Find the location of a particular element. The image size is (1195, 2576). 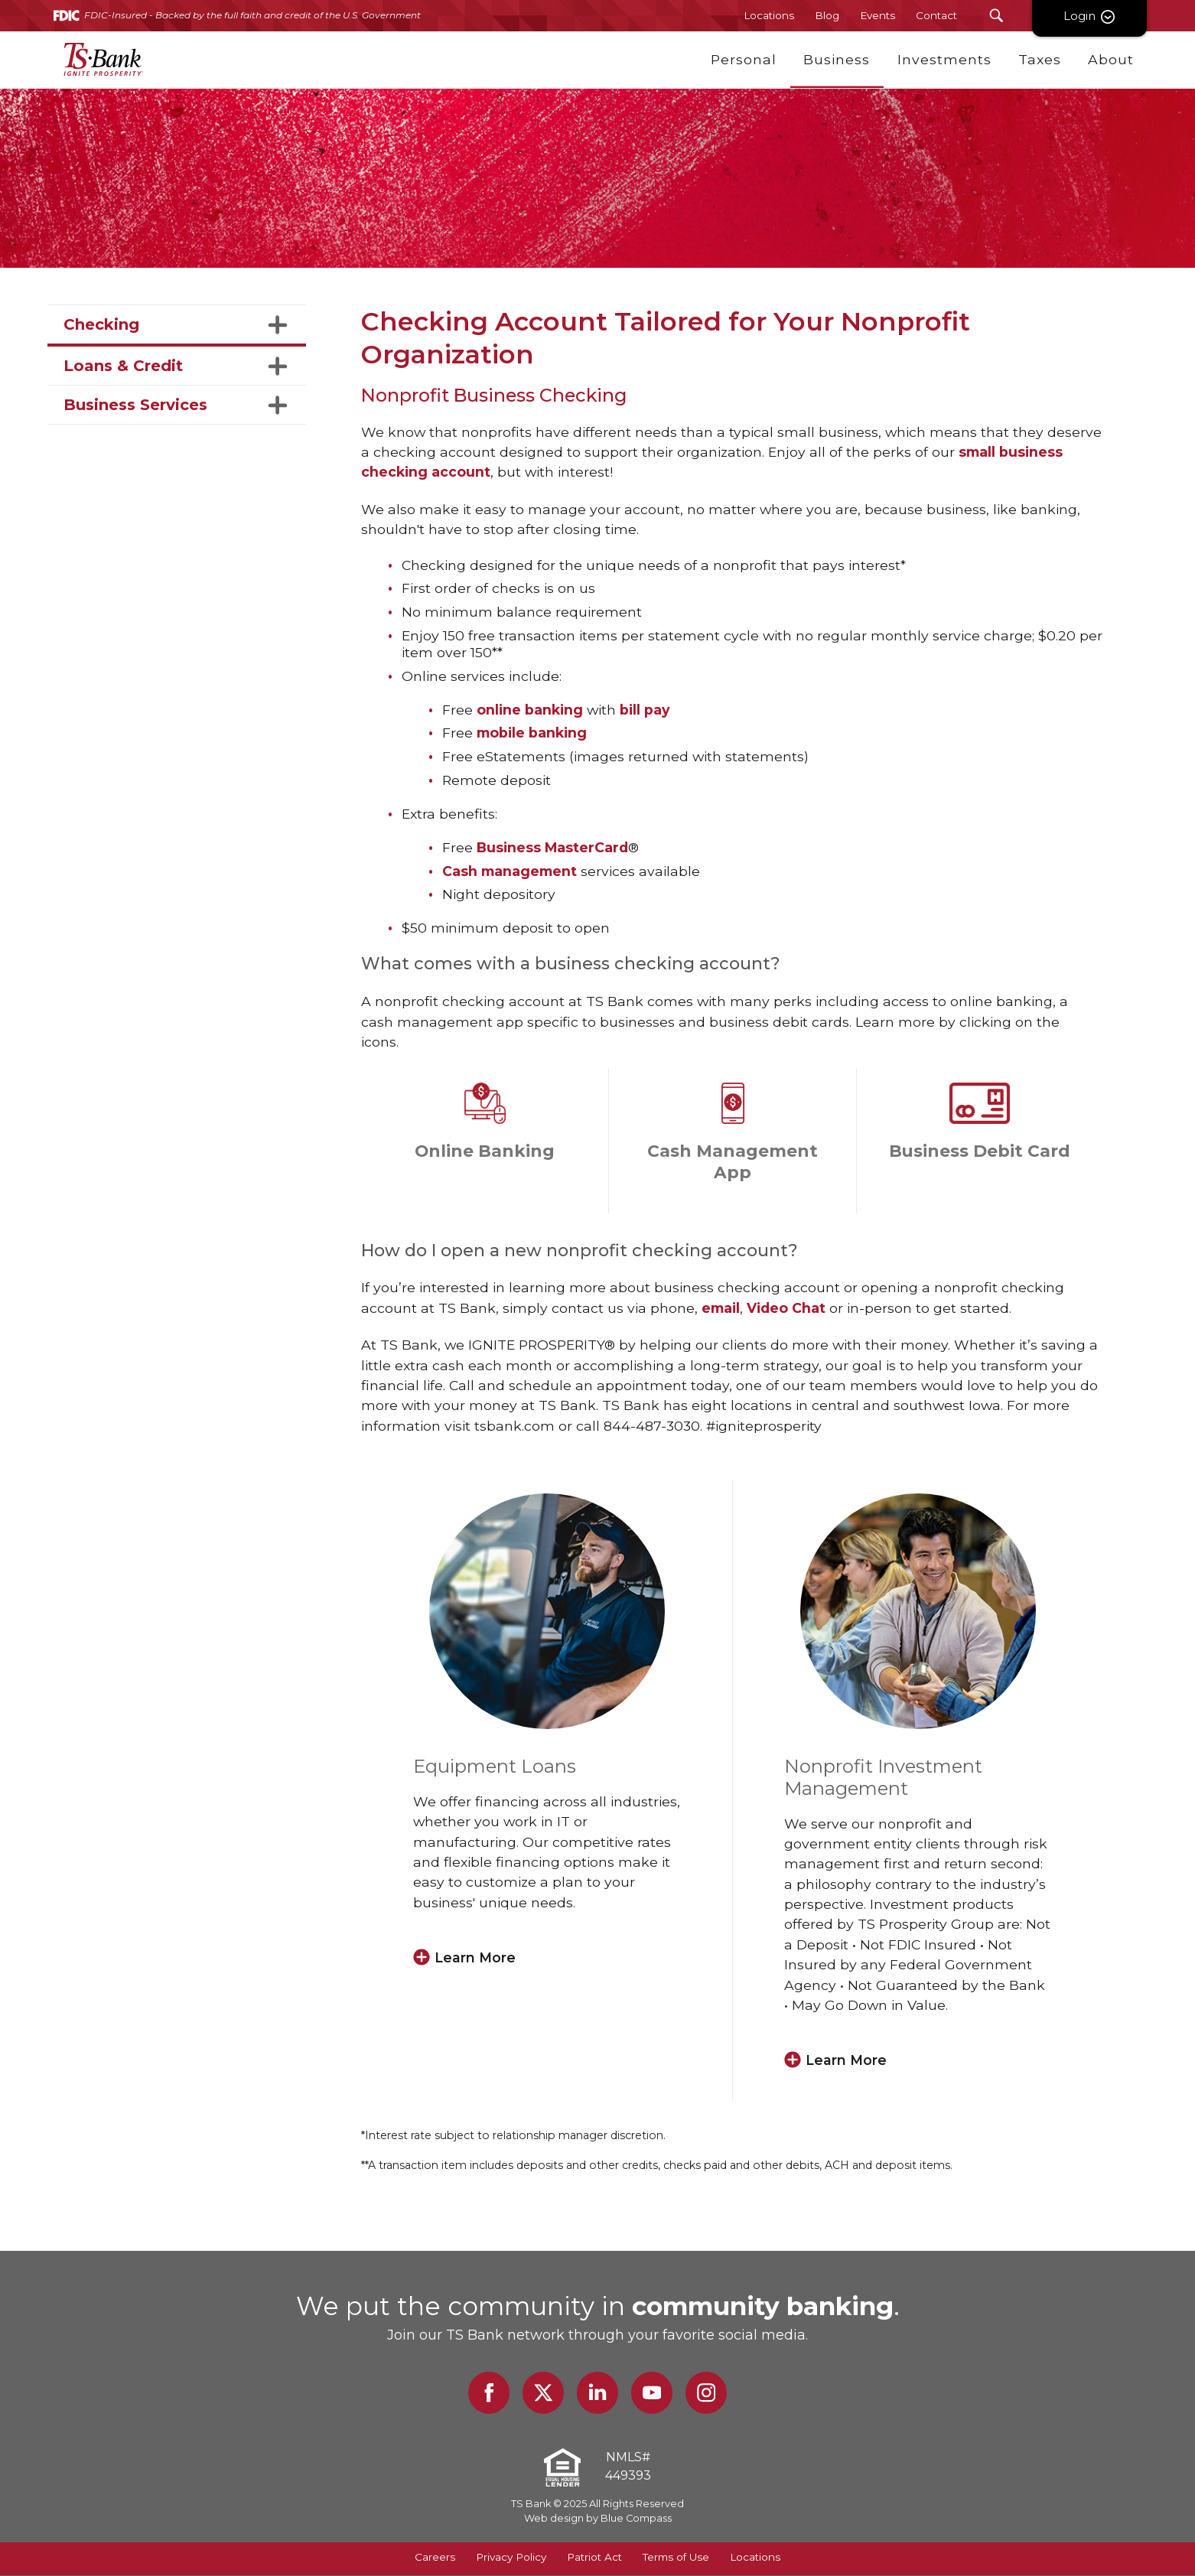

Web design by Blue Compass is located at coordinates (598, 2519).